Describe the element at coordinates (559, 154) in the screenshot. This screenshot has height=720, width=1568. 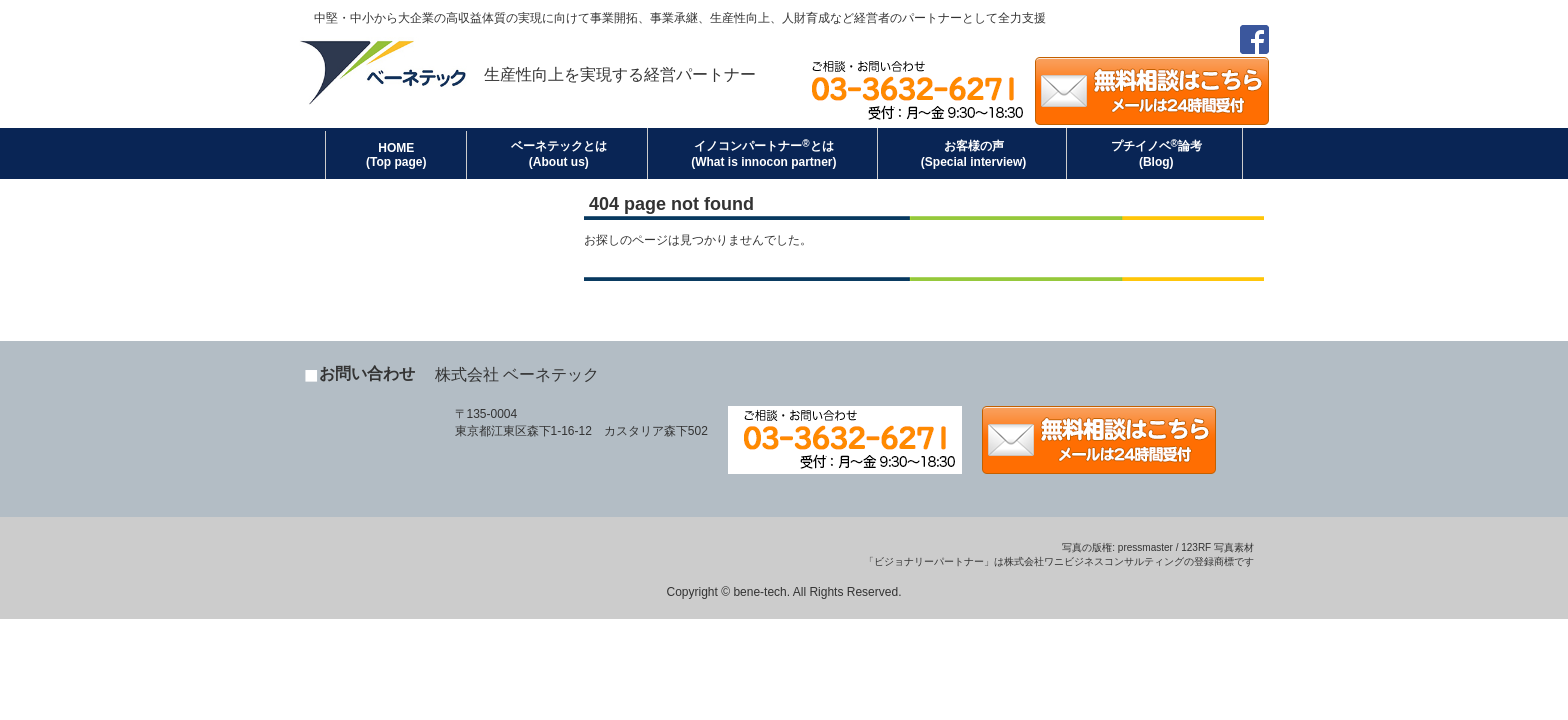
I see `ベーネテックとは(About us)` at that location.